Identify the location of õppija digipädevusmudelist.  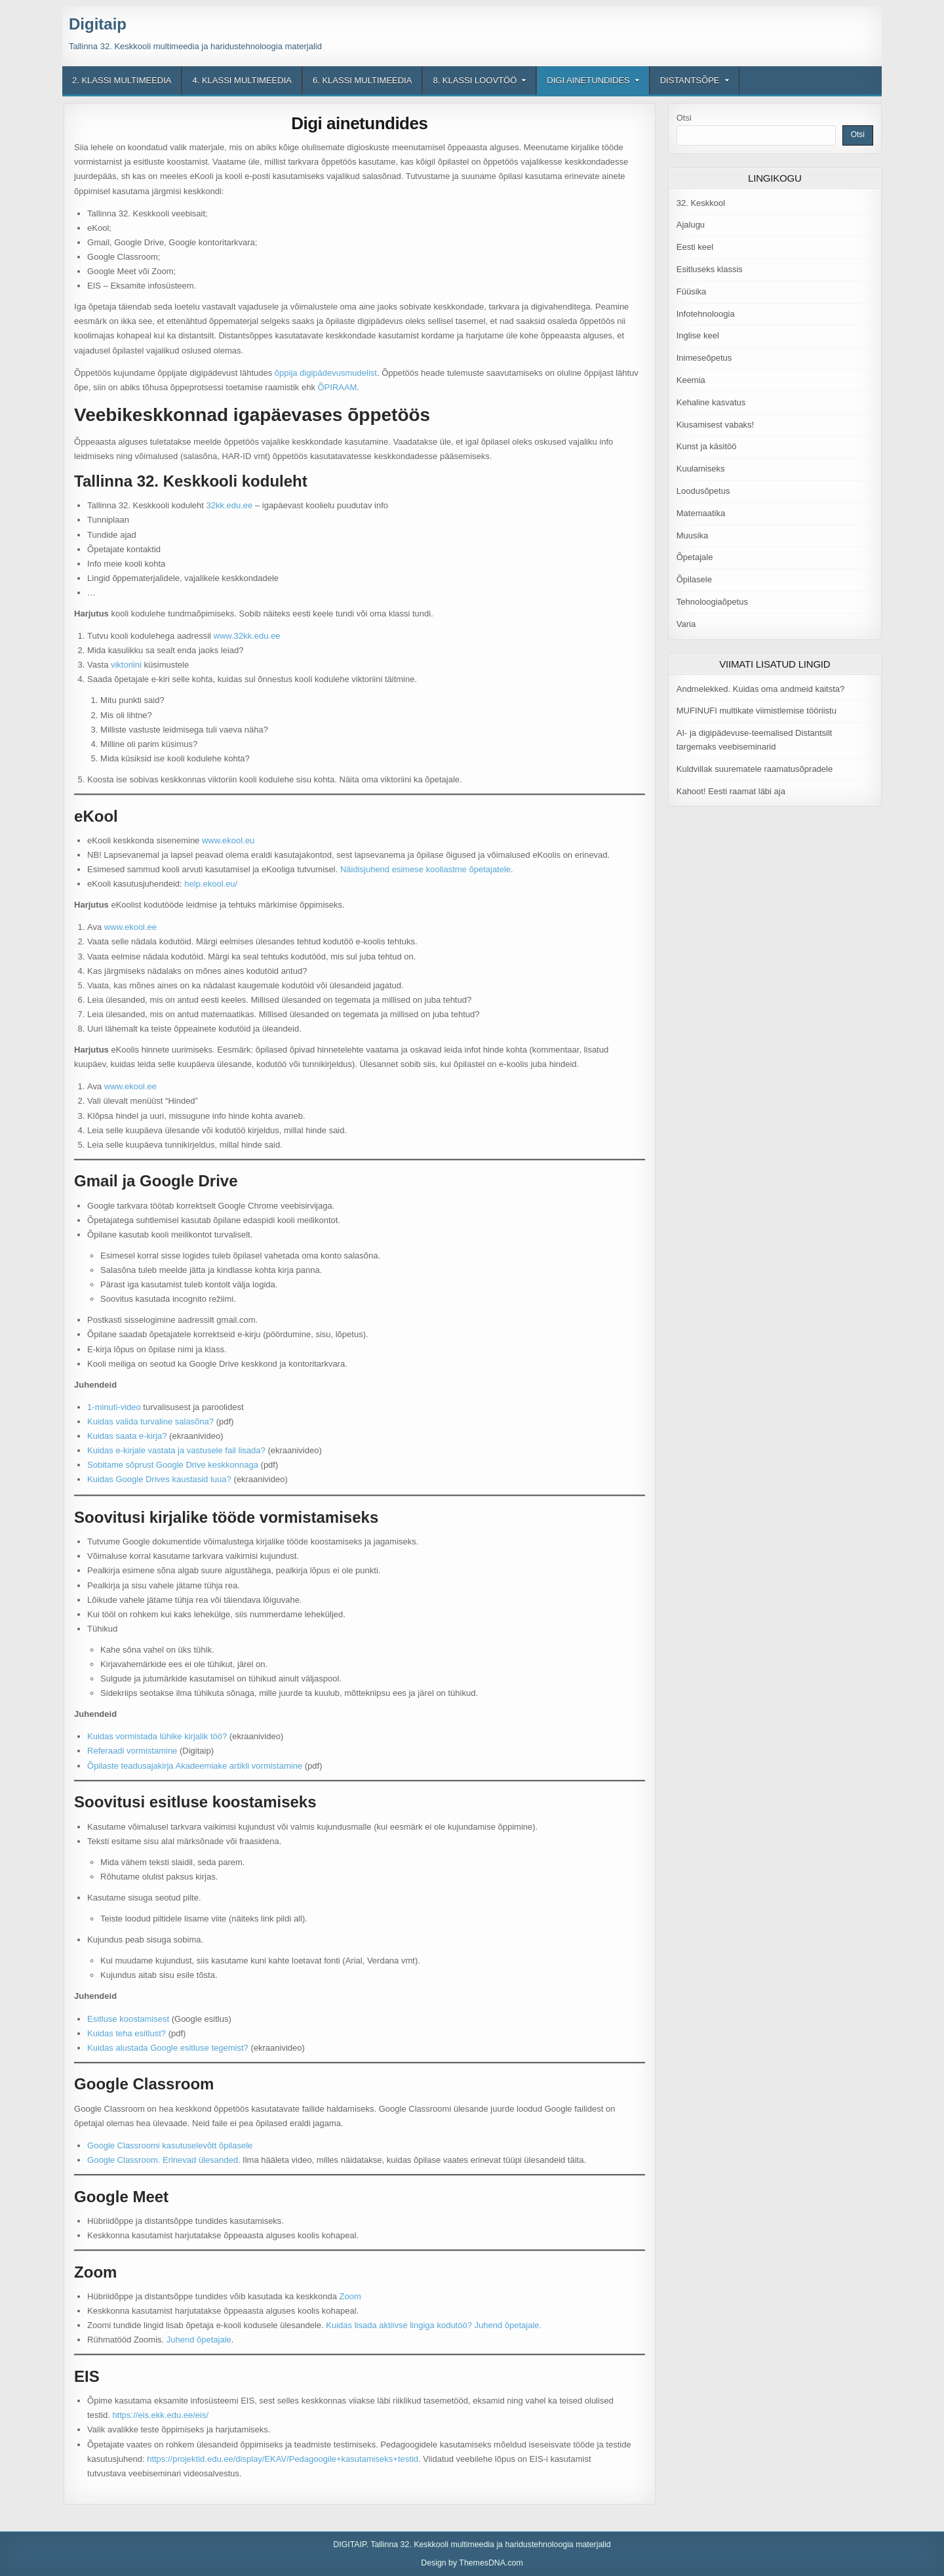
(326, 373).